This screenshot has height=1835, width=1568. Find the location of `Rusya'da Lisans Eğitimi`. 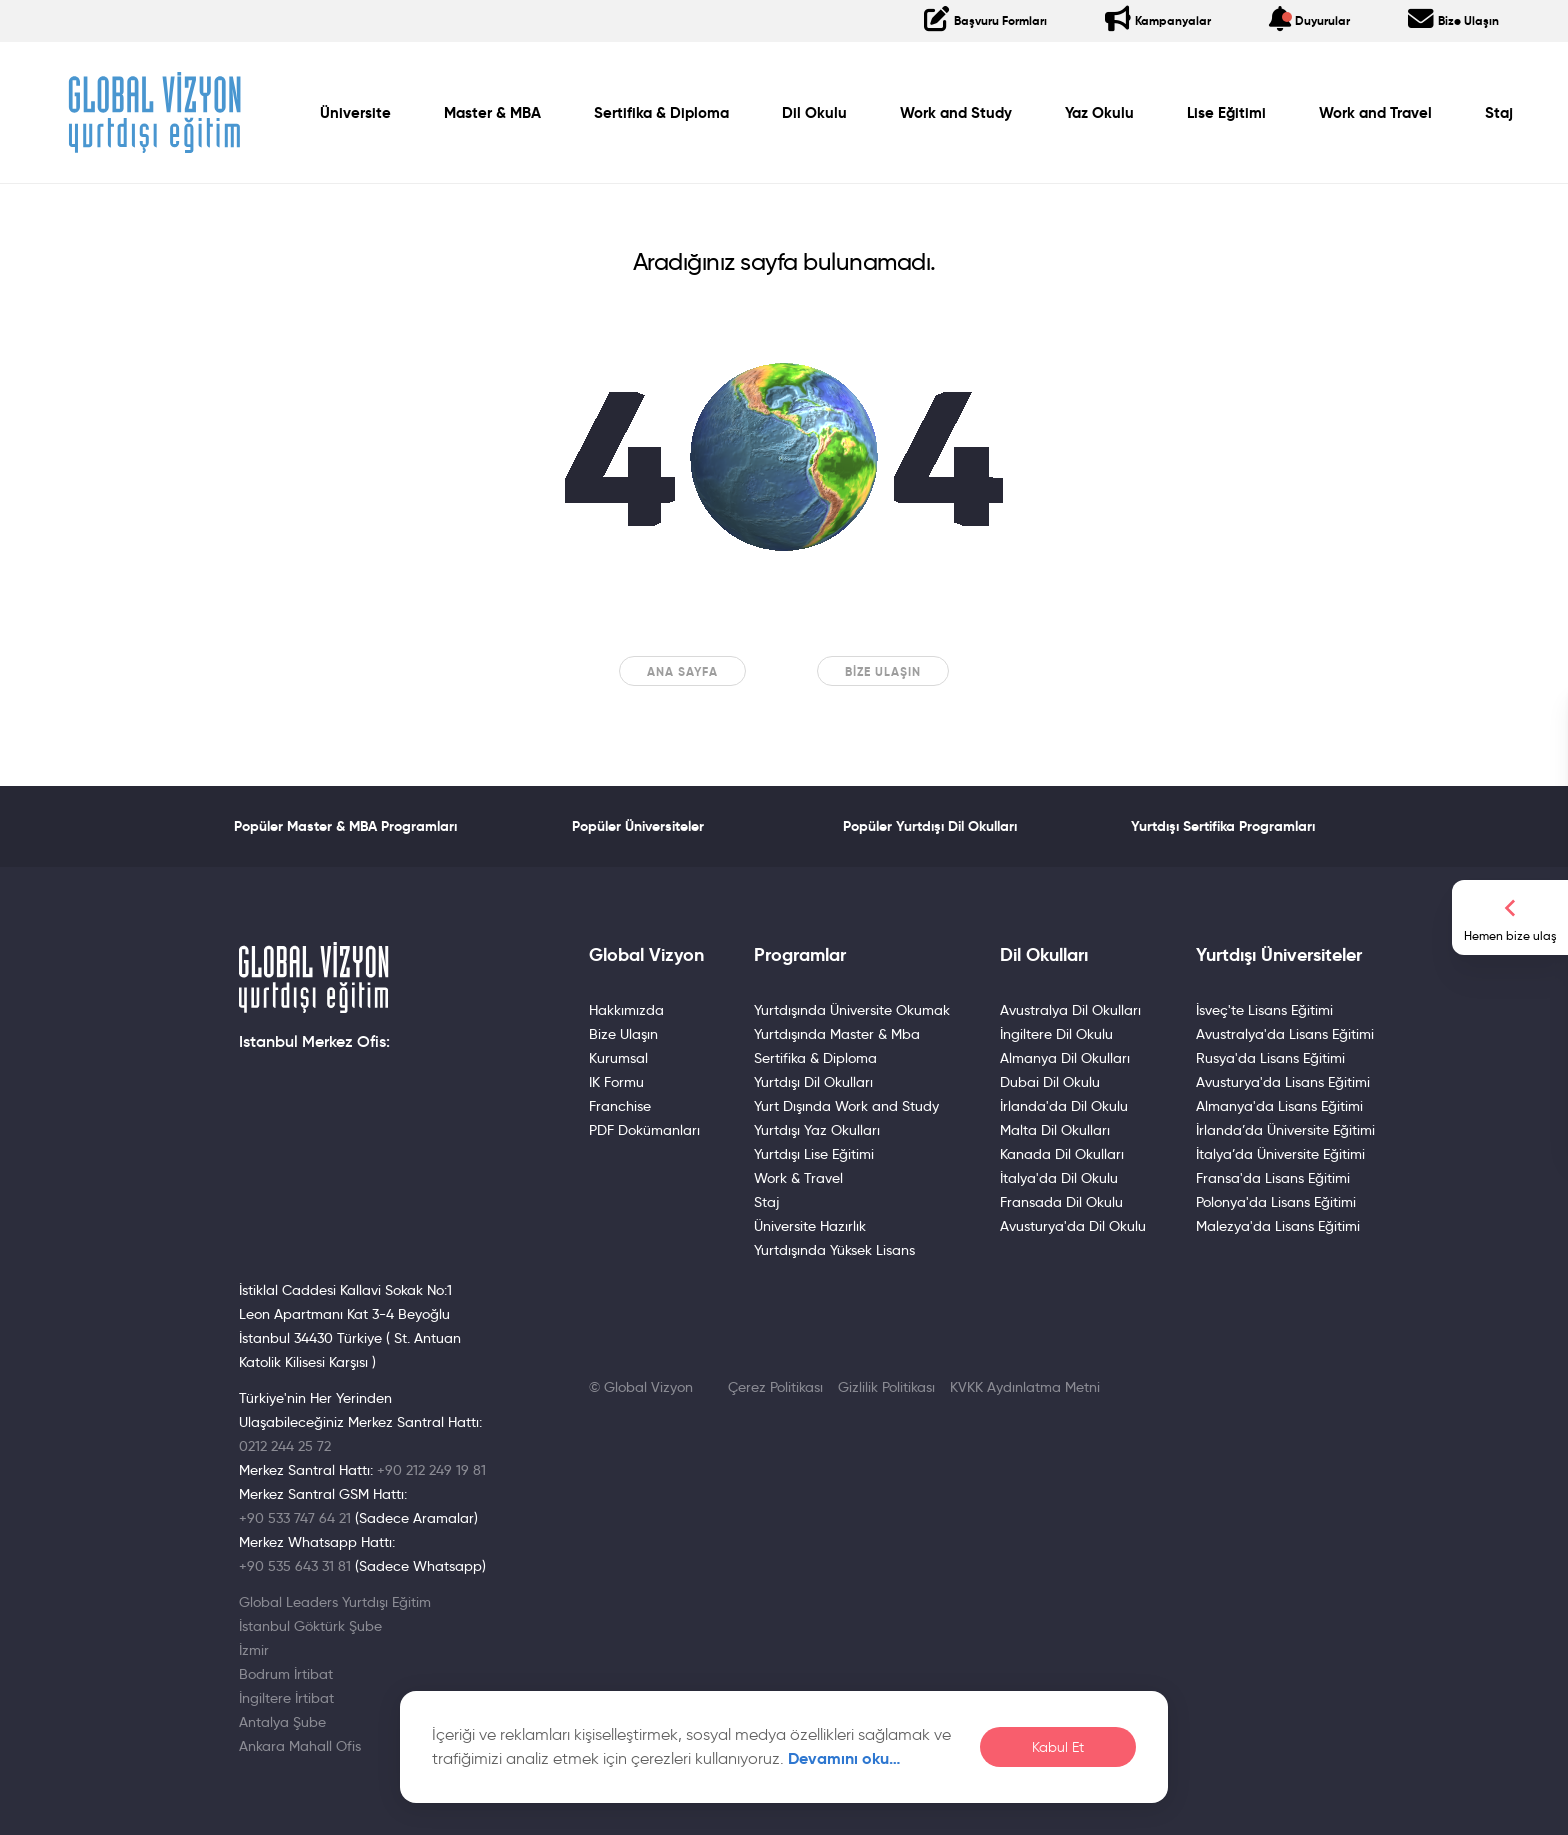

Rusya'da Lisans Eğitimi is located at coordinates (1270, 1058).